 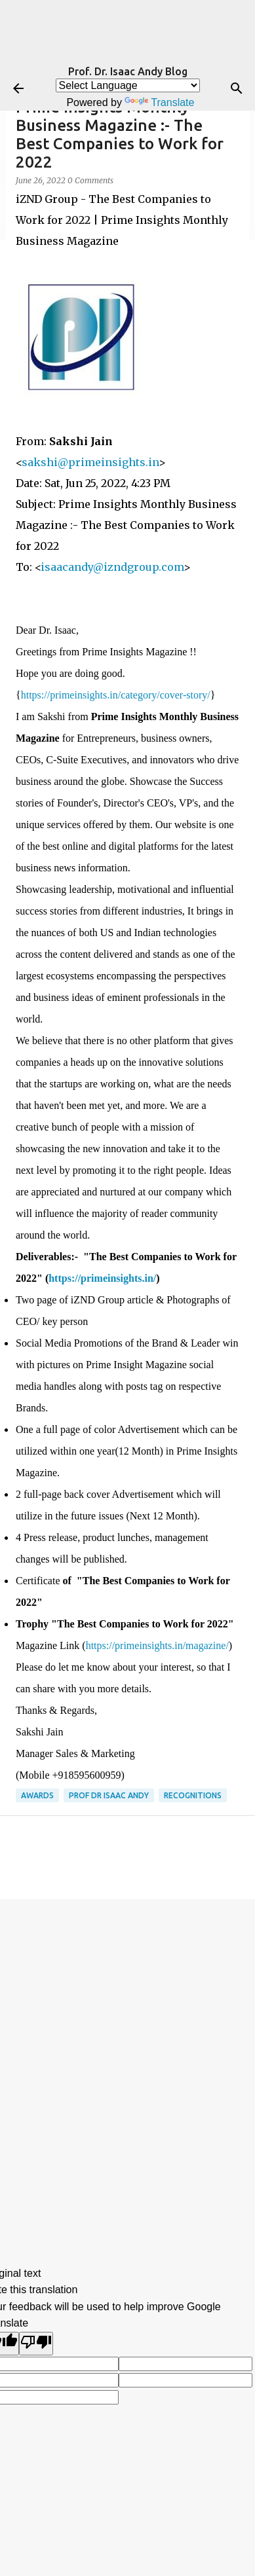 I want to click on [Poor translation], so click(x=36, y=2343).